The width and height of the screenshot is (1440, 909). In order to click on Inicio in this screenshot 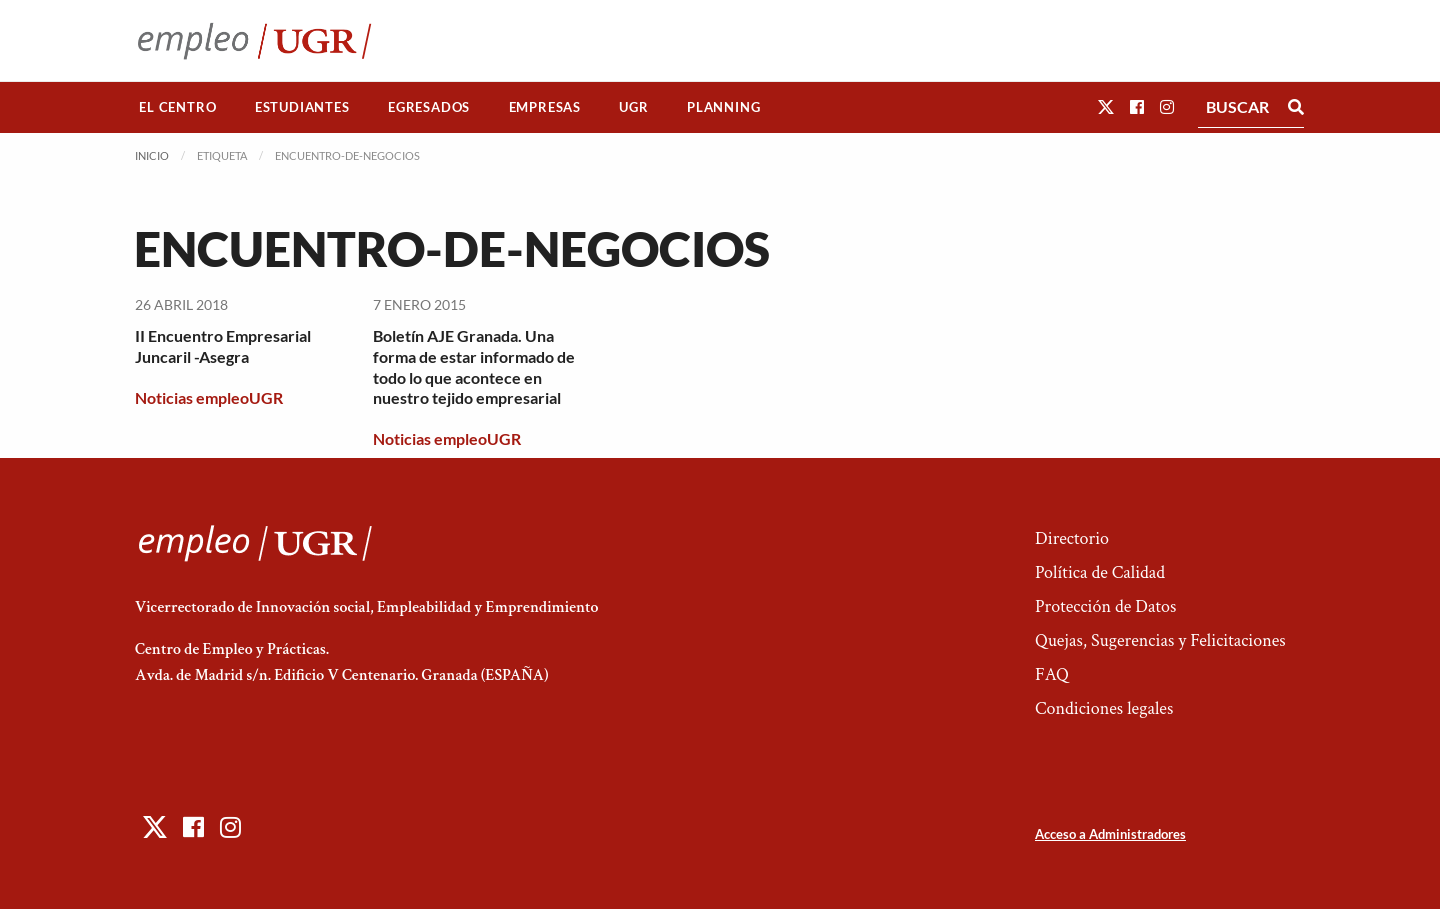, I will do `click(152, 155)`.